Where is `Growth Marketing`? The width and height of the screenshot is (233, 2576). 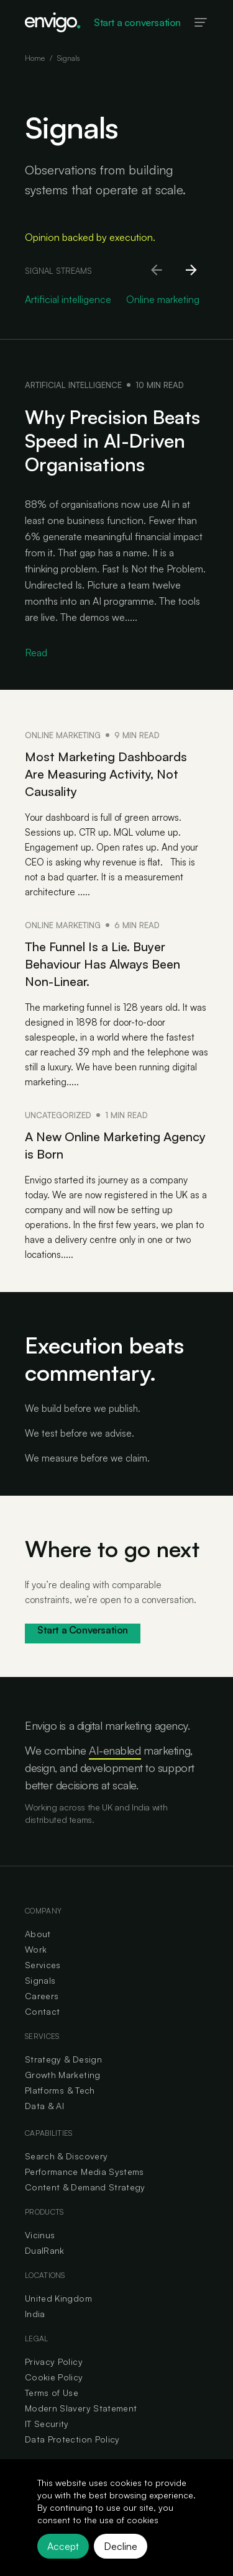
Growth Marketing is located at coordinates (63, 2074).